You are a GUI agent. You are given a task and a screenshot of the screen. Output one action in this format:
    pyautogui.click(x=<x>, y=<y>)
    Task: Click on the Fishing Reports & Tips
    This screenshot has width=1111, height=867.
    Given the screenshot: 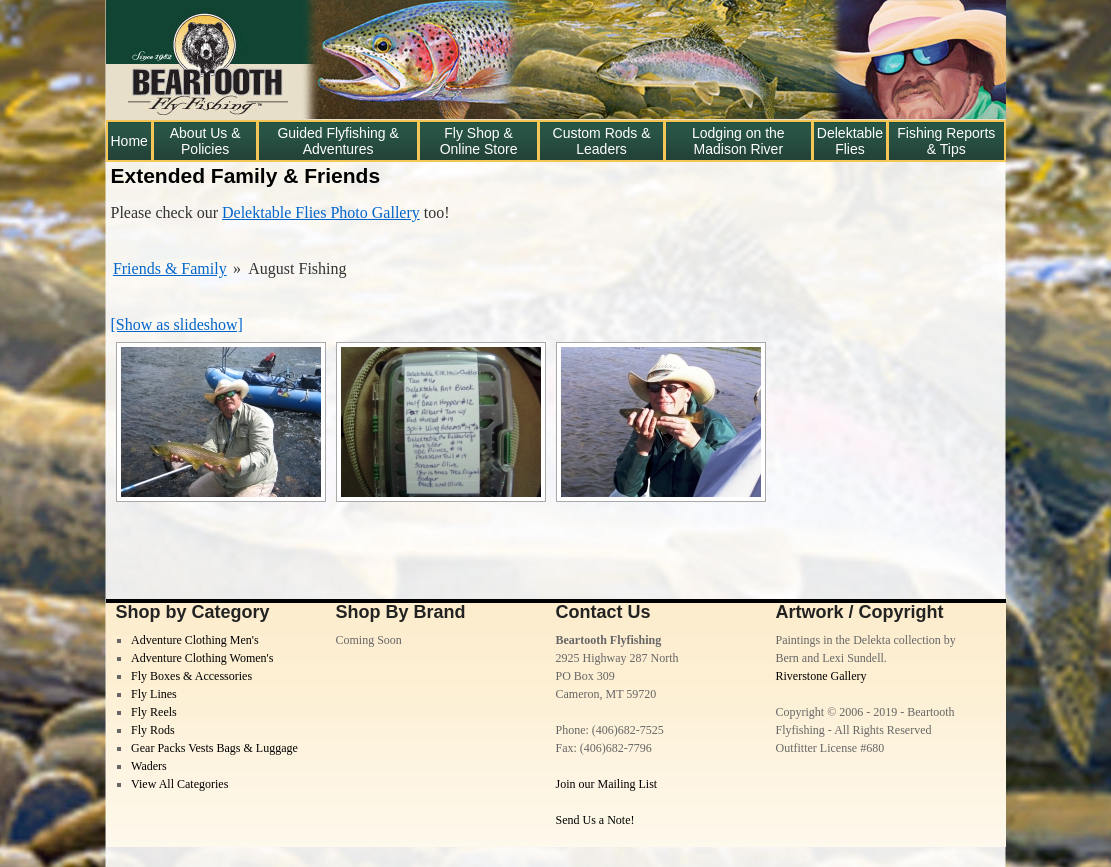 What is the action you would take?
    pyautogui.click(x=946, y=141)
    